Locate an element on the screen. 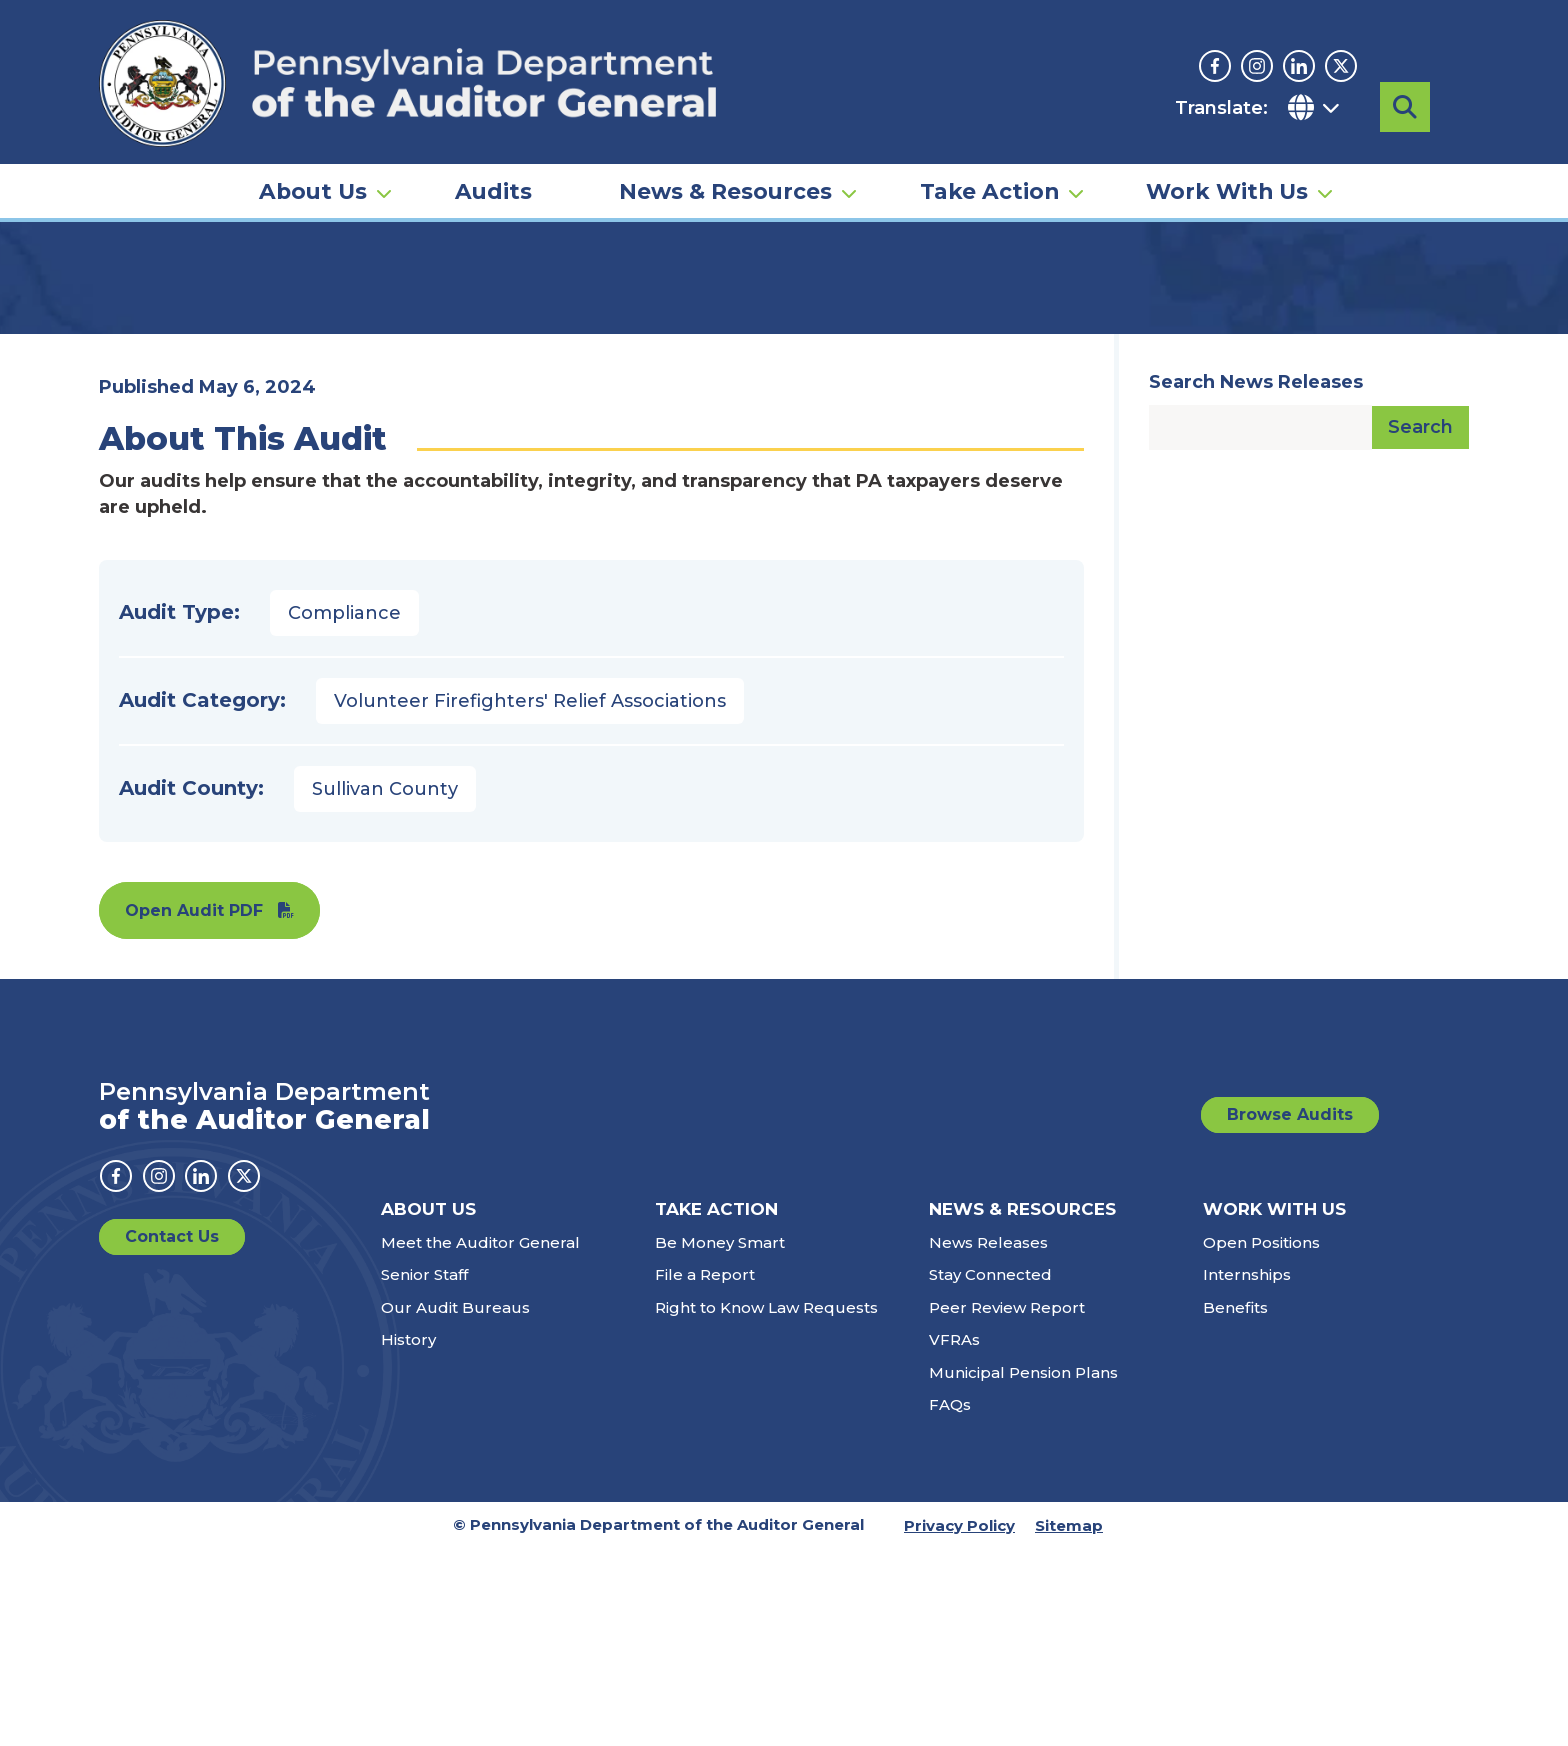 This screenshot has height=1746, width=1568. Volunteer Firefighters' Relief Associations is located at coordinates (530, 898).